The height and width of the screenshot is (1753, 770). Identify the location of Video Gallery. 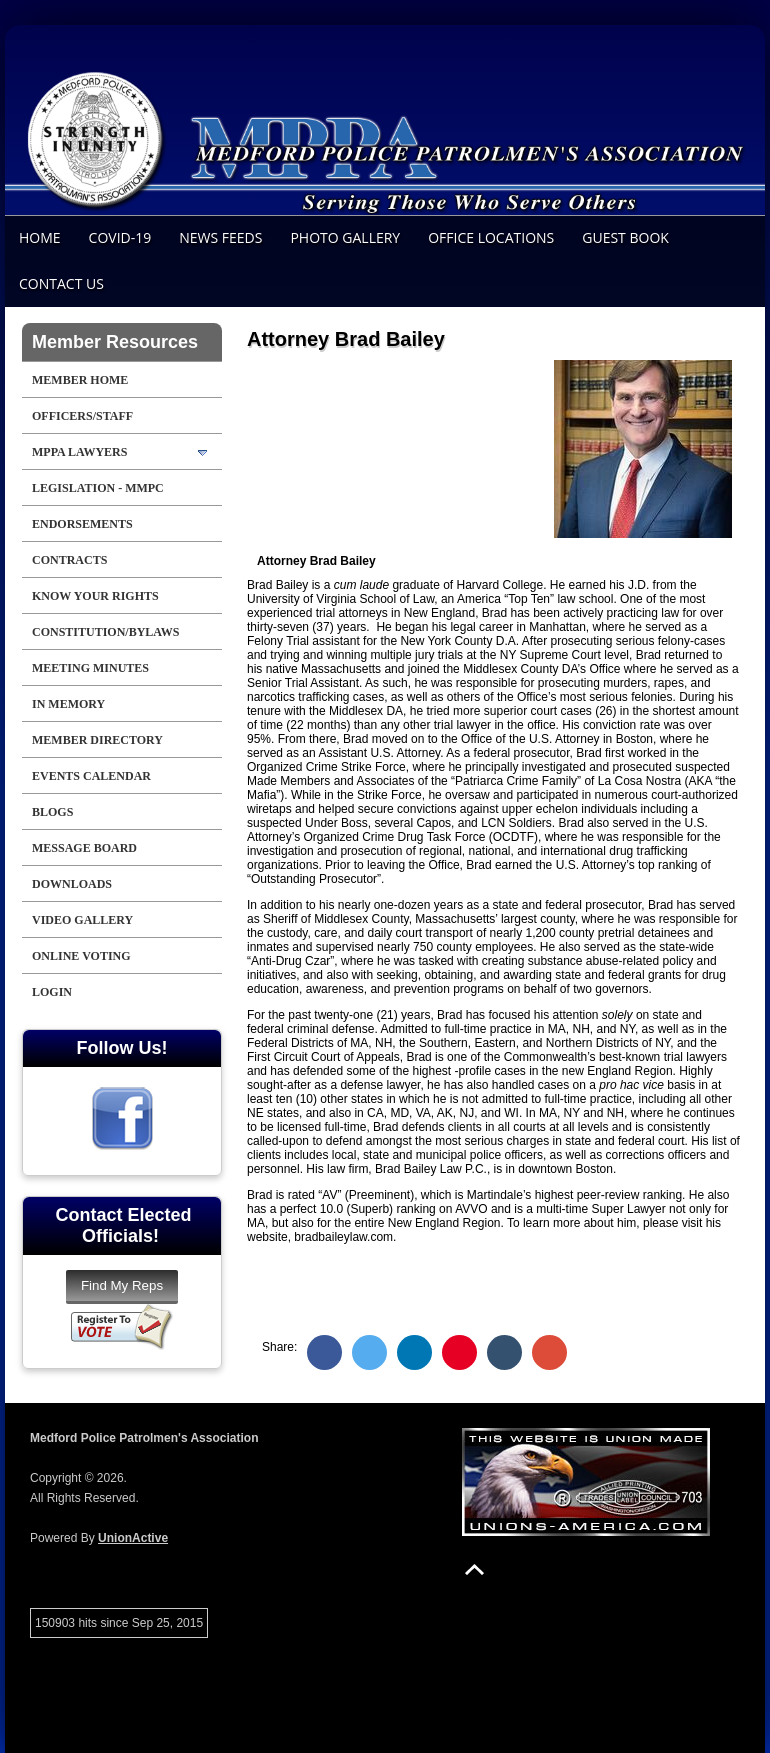
(82, 920).